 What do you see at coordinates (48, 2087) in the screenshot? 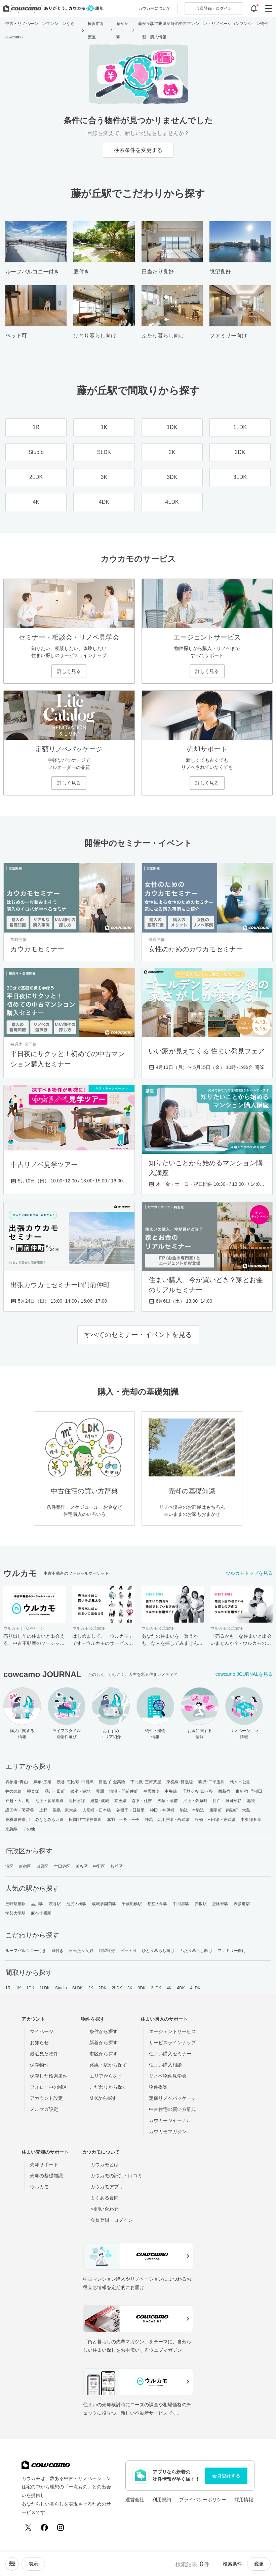
I see `フォロー中のMIX` at bounding box center [48, 2087].